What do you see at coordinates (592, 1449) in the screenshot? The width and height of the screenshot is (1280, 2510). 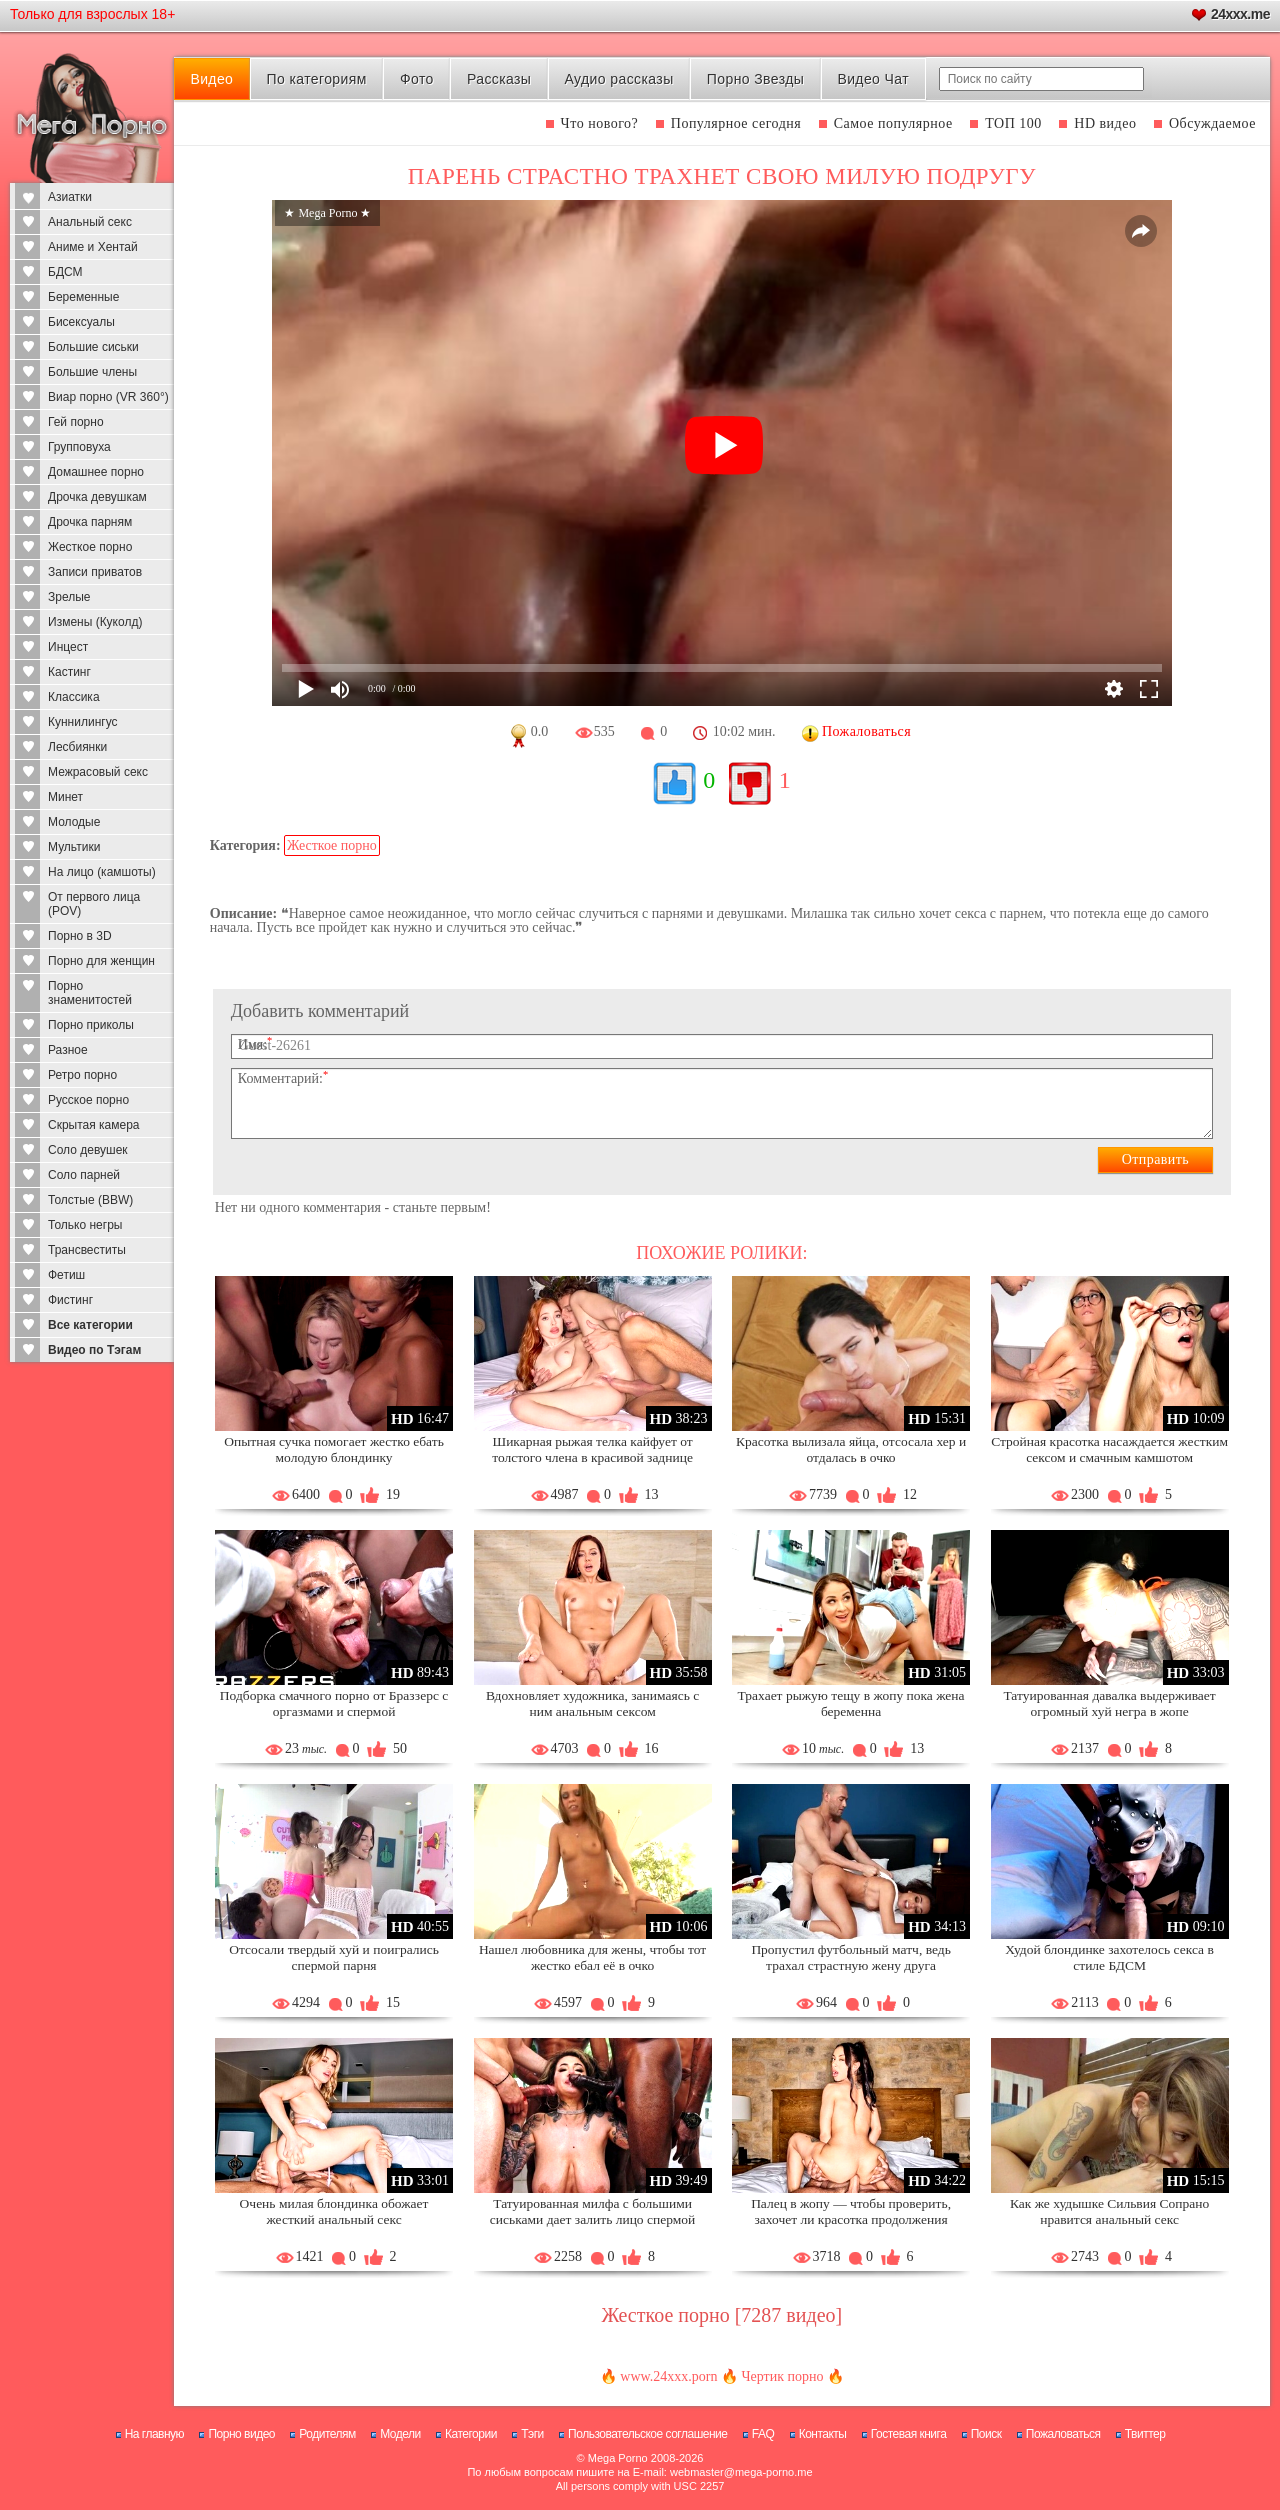 I see `Шикарная рыжая телка кайфует от толстого члена в красивой заднице` at bounding box center [592, 1449].